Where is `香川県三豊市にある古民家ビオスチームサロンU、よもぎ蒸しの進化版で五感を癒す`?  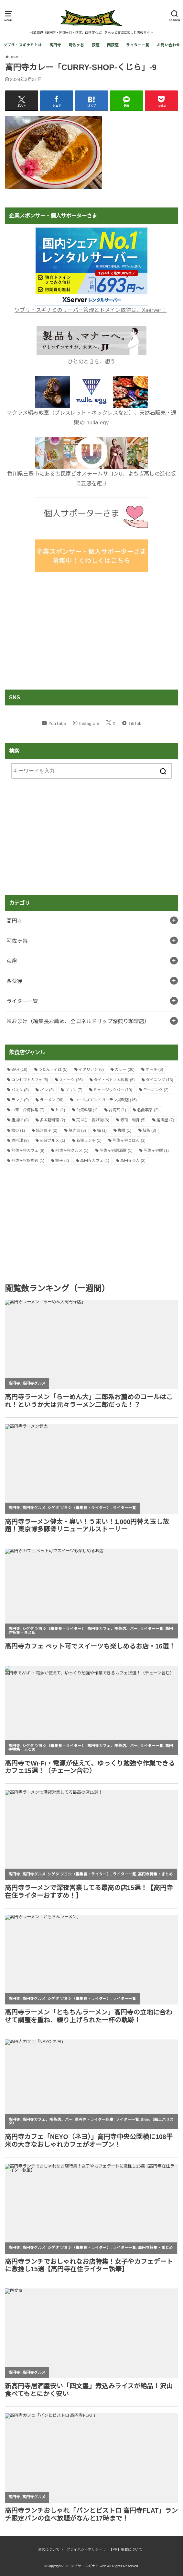 香川県三豊市にある古民家ビオスチームサロンU、よもぎ蒸しの進化版で五感を癒す is located at coordinates (91, 473).